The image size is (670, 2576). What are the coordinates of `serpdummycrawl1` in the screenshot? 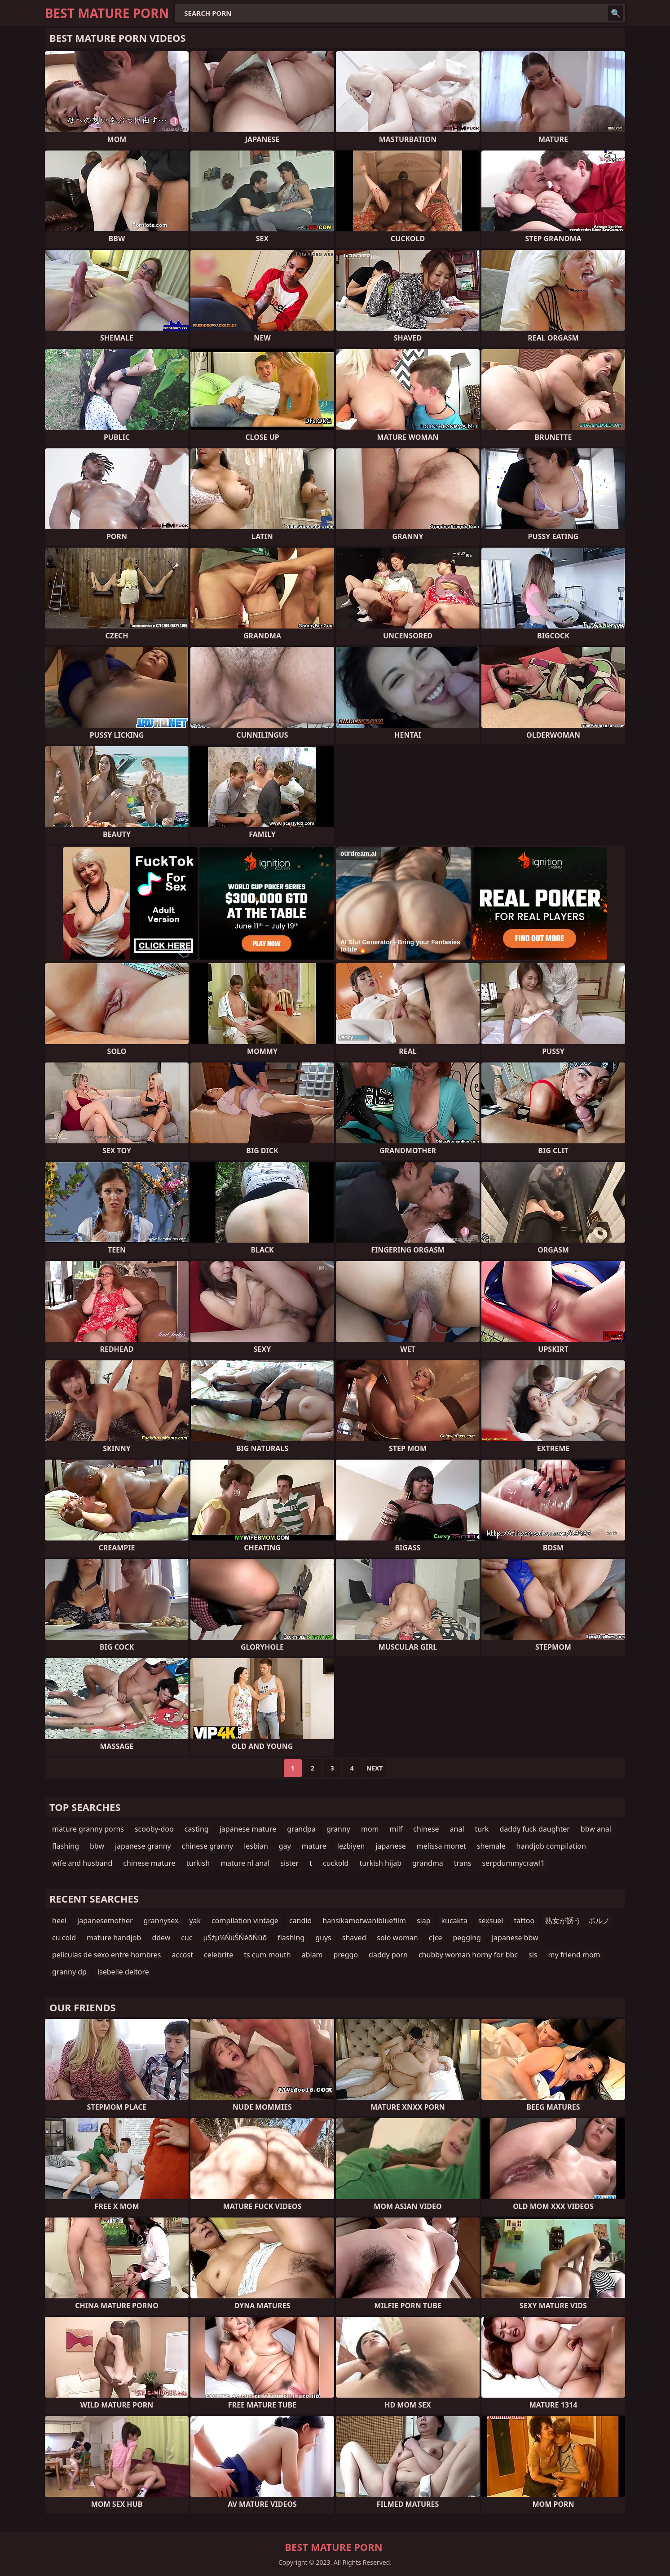 It's located at (513, 1863).